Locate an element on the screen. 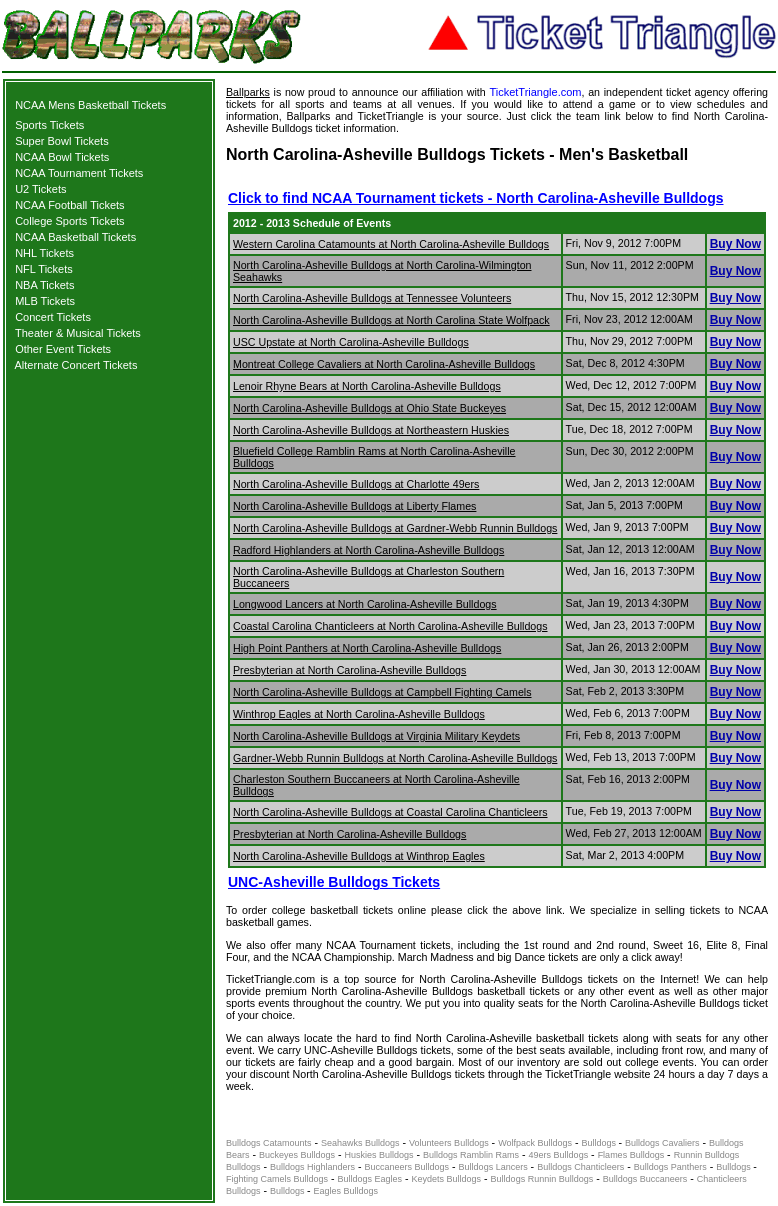 The image size is (778, 1206). NCAA Bowl Tickets is located at coordinates (62, 157).